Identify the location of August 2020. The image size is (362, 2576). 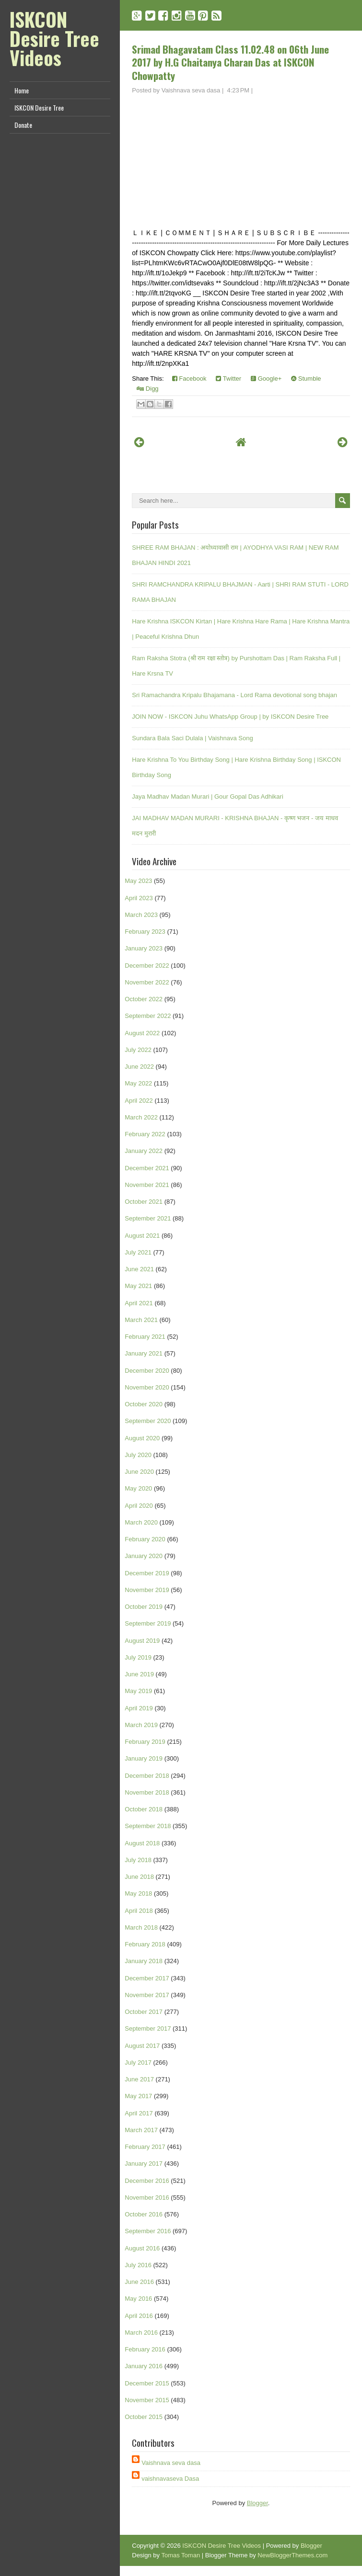
(142, 1438).